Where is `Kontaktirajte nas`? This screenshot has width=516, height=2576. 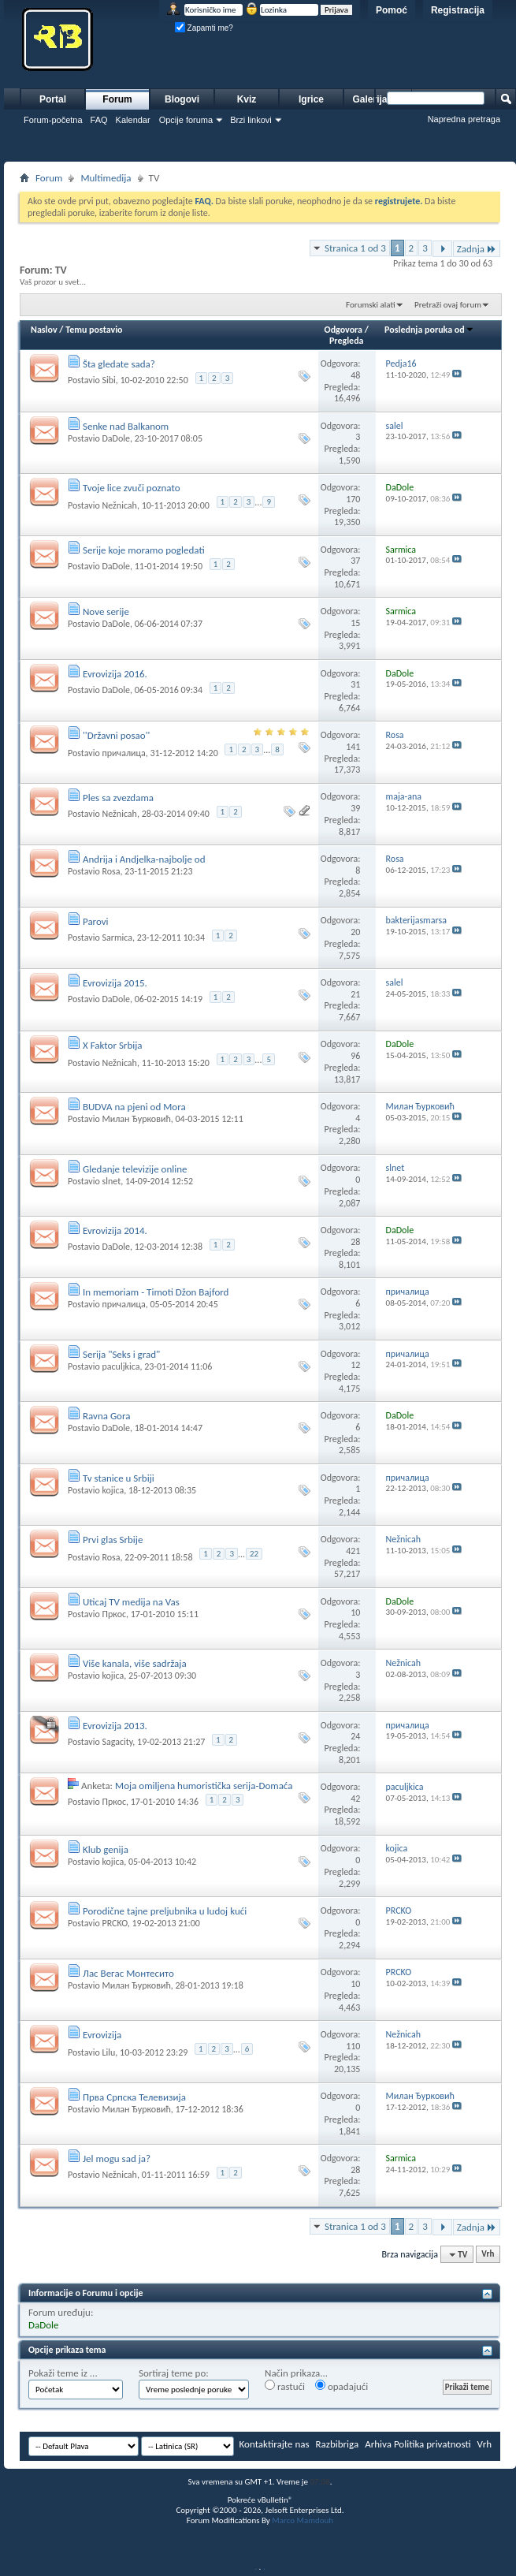 Kontaktirajte nas is located at coordinates (274, 2444).